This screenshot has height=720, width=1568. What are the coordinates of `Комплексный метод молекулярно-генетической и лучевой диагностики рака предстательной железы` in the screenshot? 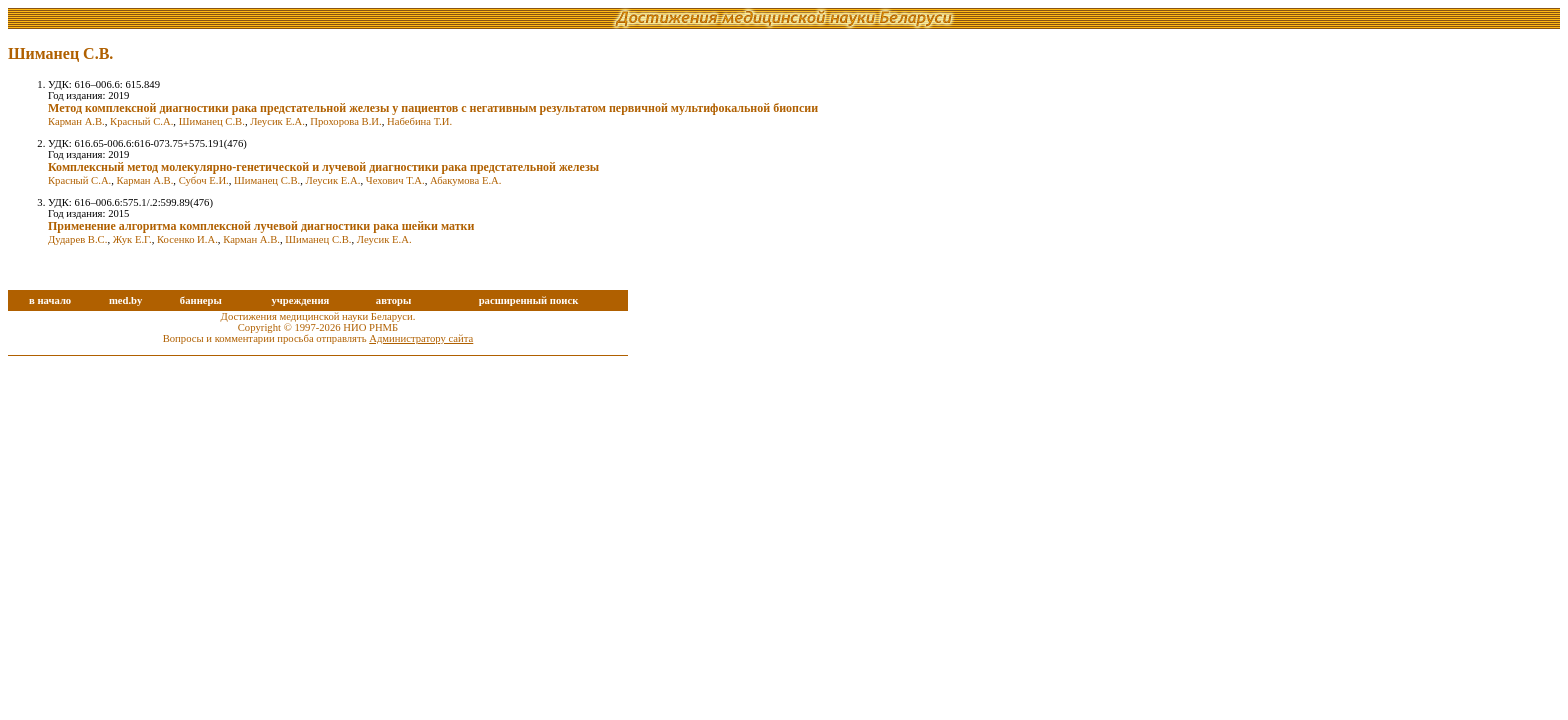 It's located at (323, 167).